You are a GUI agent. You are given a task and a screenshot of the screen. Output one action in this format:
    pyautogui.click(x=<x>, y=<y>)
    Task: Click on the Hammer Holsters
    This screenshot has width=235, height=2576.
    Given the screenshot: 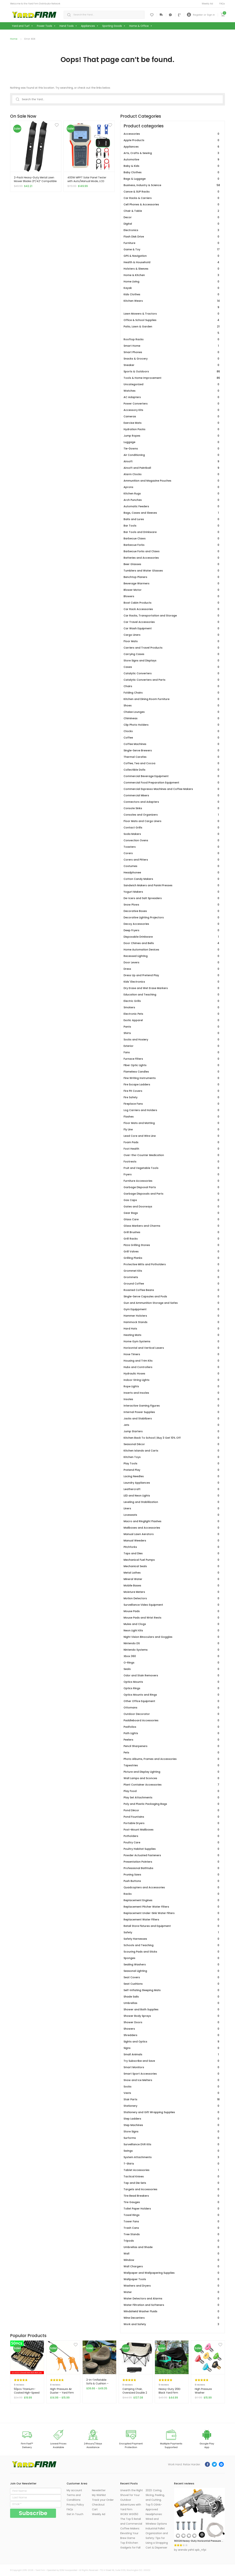 What is the action you would take?
    pyautogui.click(x=172, y=1316)
    